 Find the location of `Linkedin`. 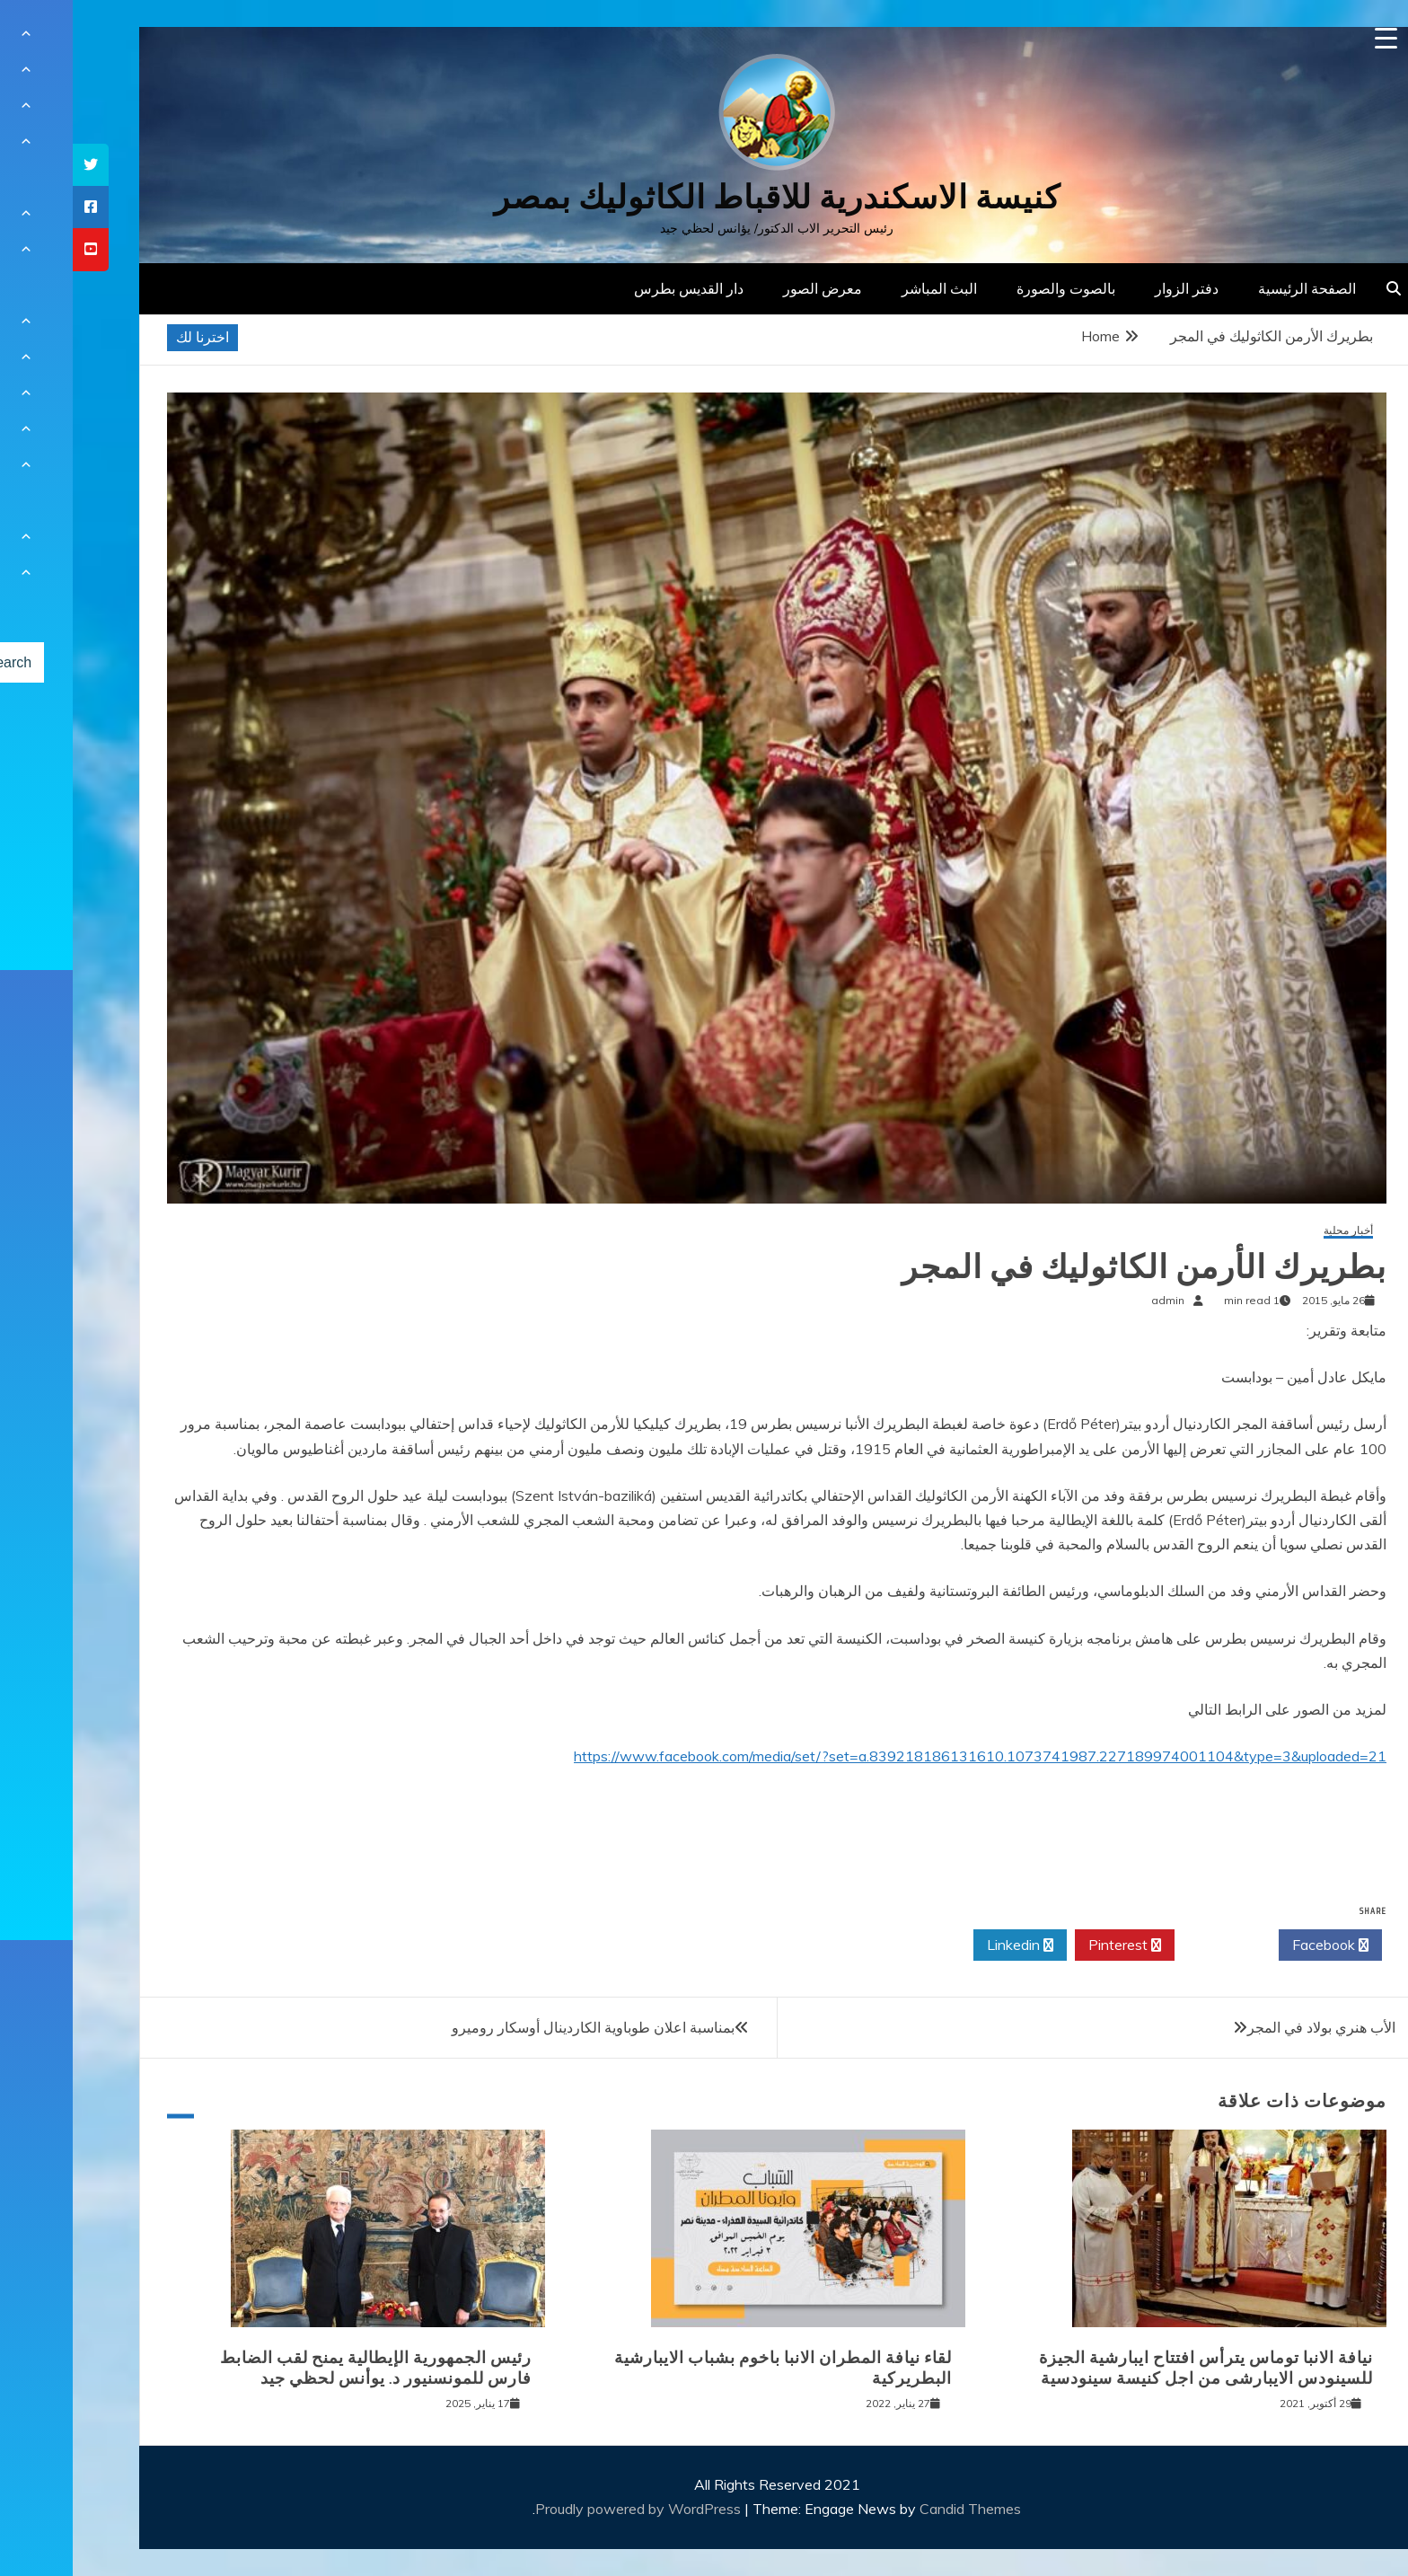

Linkedin is located at coordinates (947, 1945).